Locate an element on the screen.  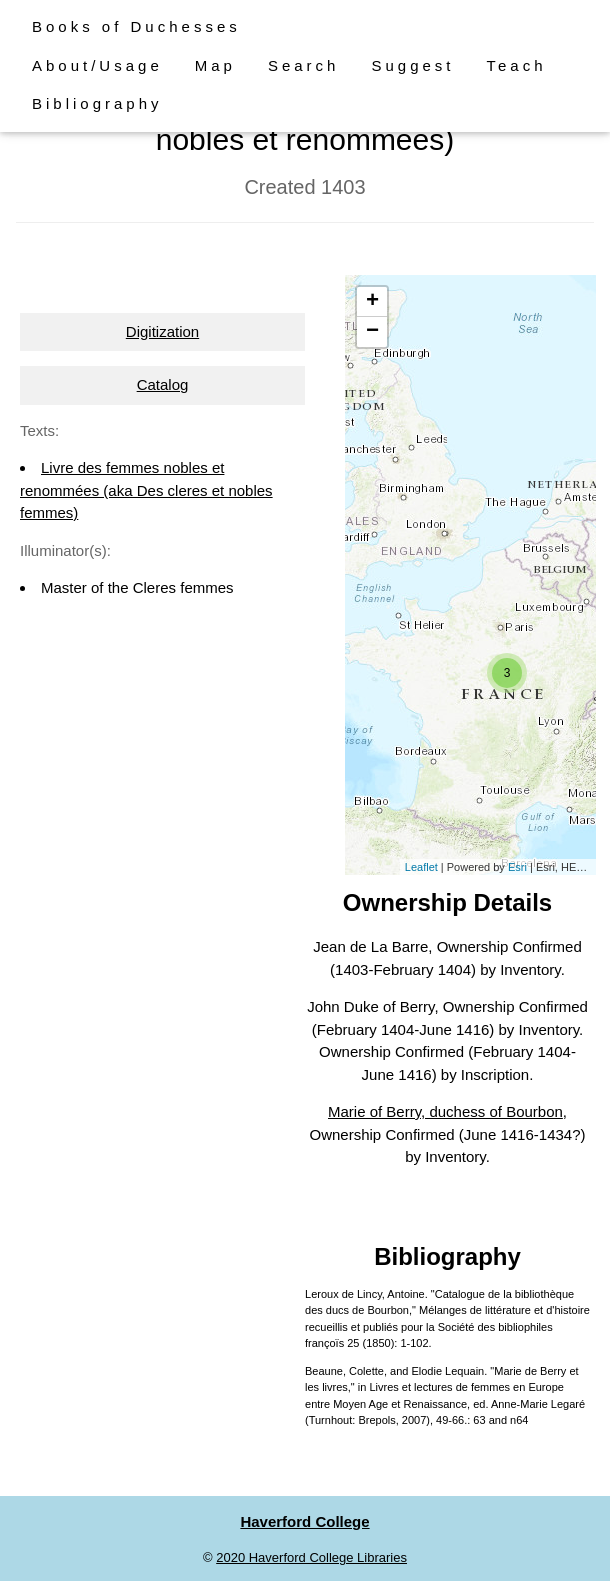
− [button] is located at coordinates (372, 332).